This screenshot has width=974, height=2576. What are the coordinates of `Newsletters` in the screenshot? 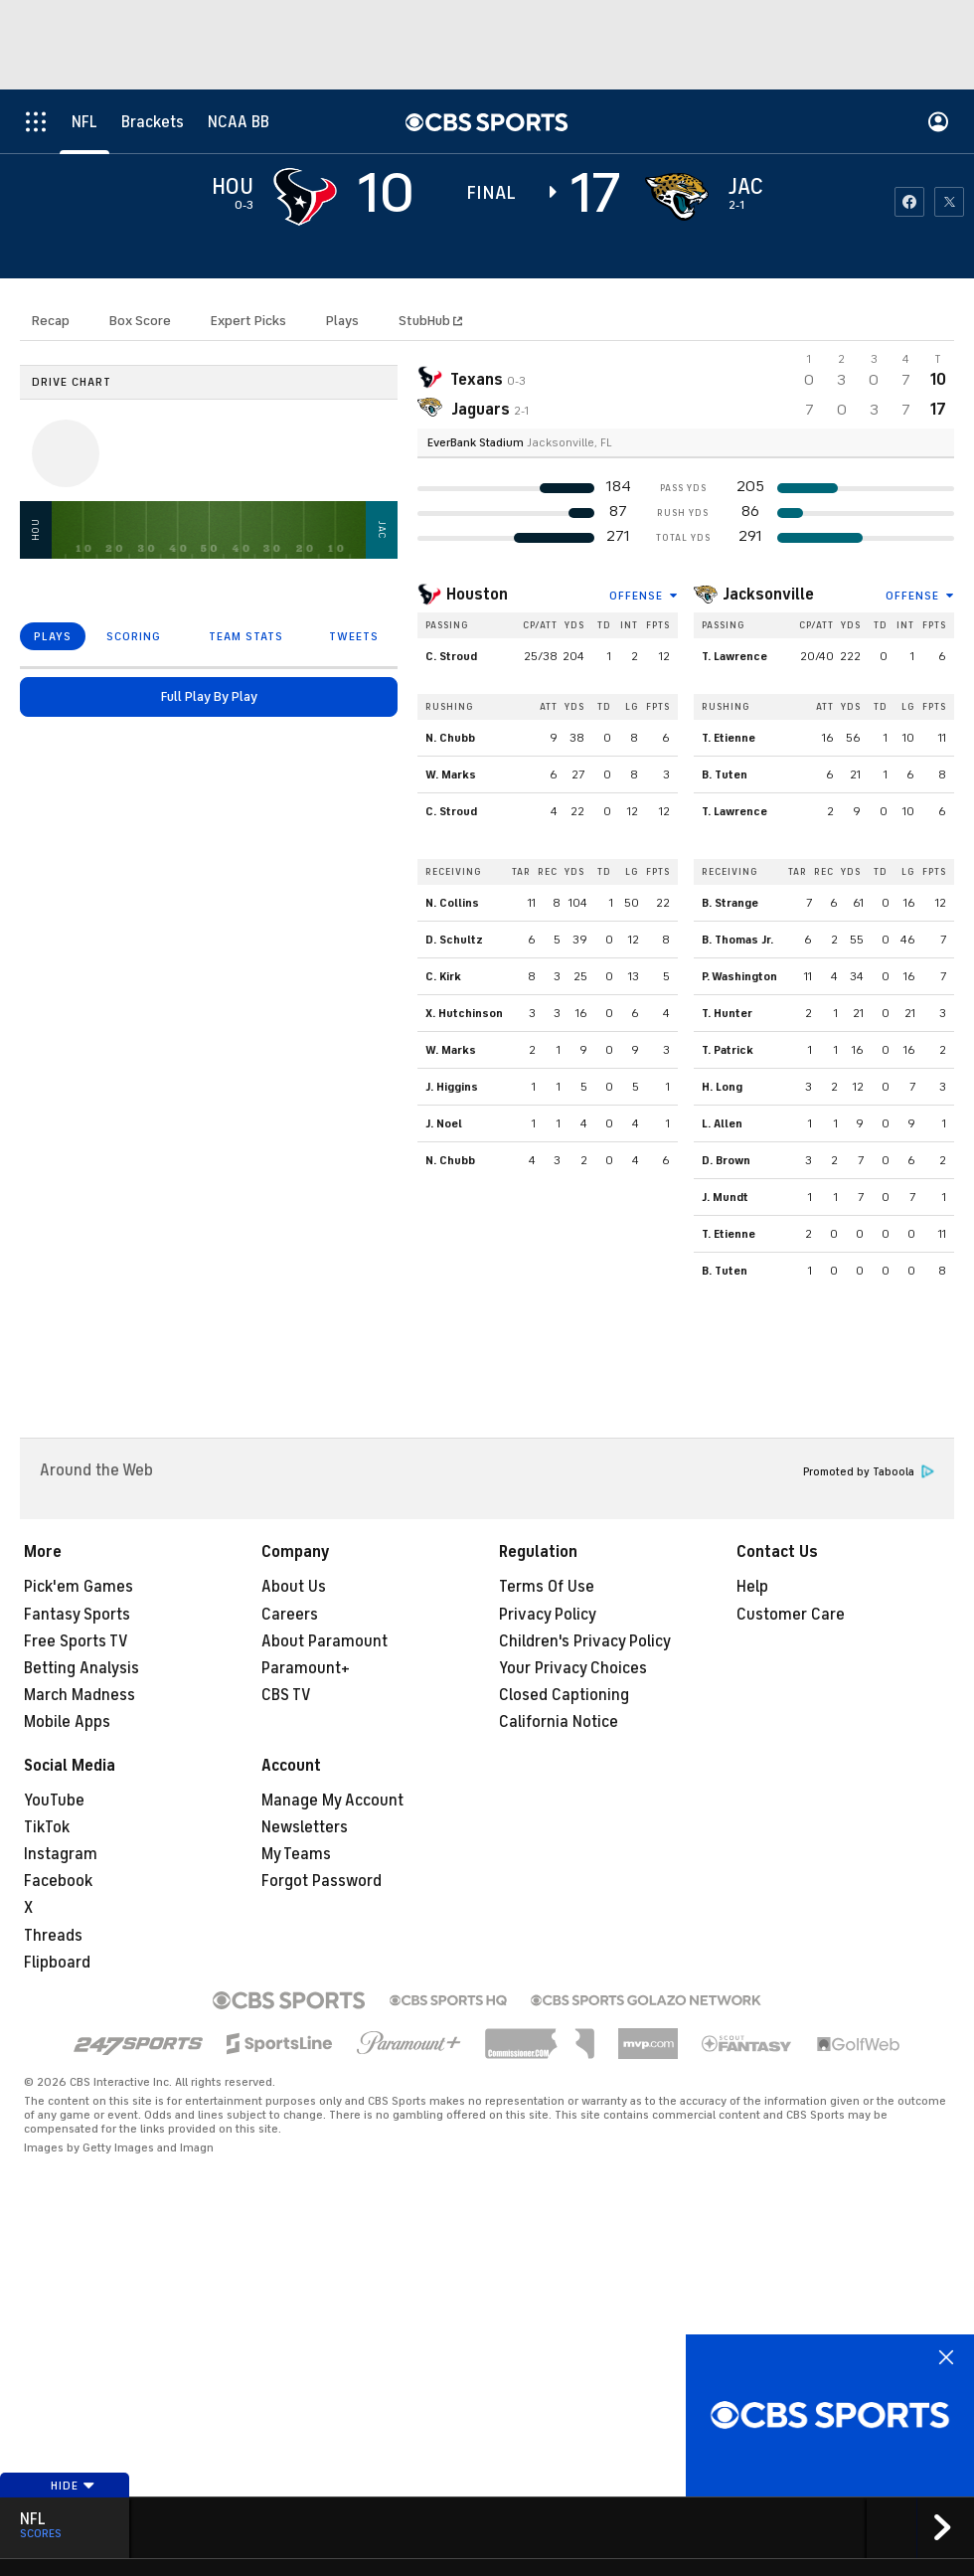 It's located at (304, 1827).